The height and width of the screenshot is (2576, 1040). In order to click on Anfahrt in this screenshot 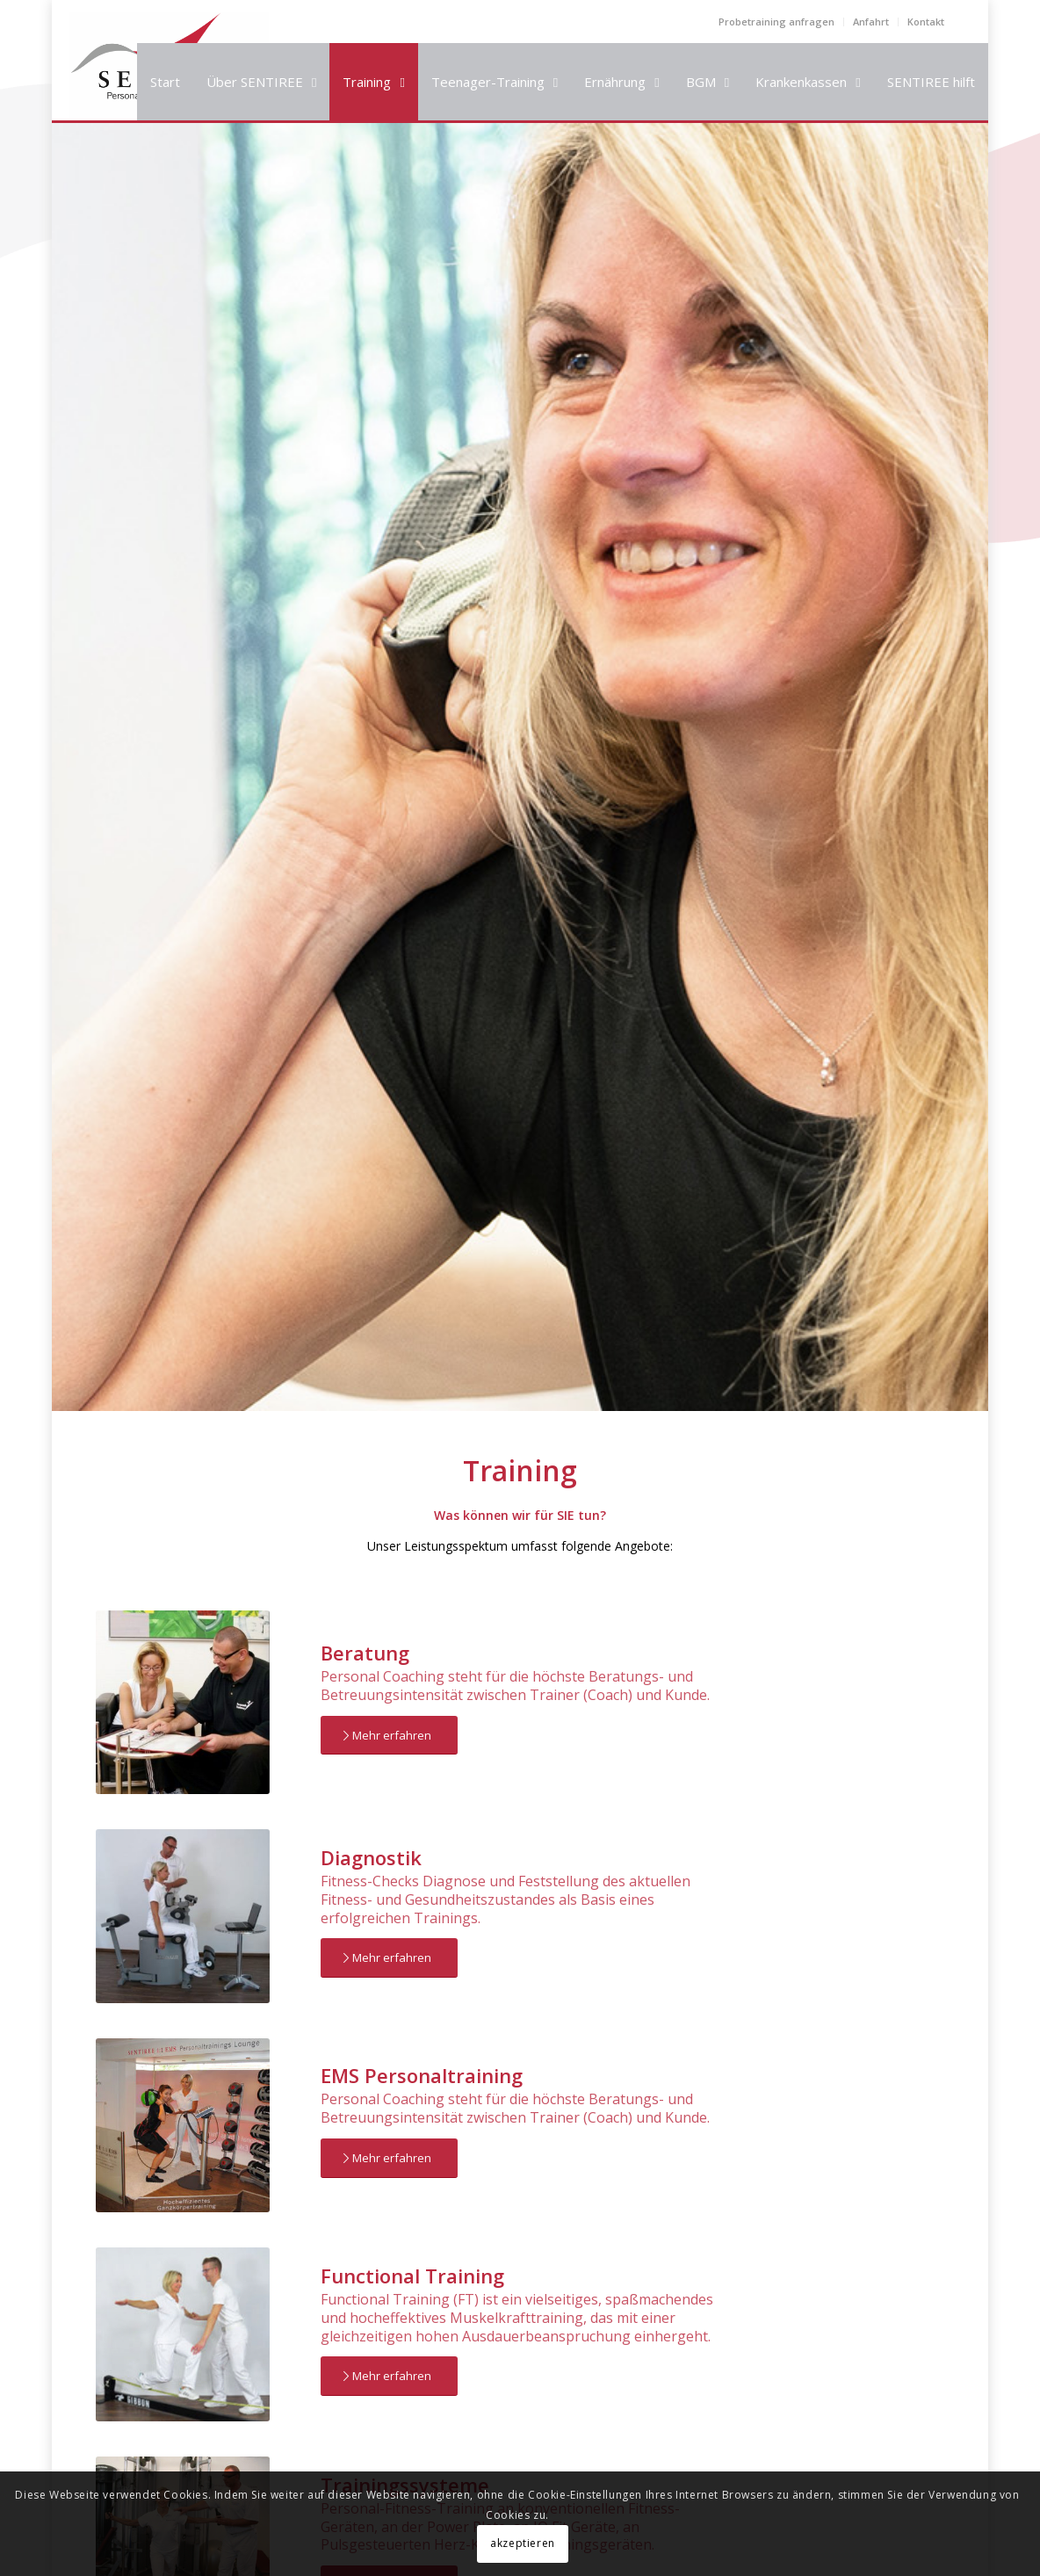, I will do `click(871, 21)`.